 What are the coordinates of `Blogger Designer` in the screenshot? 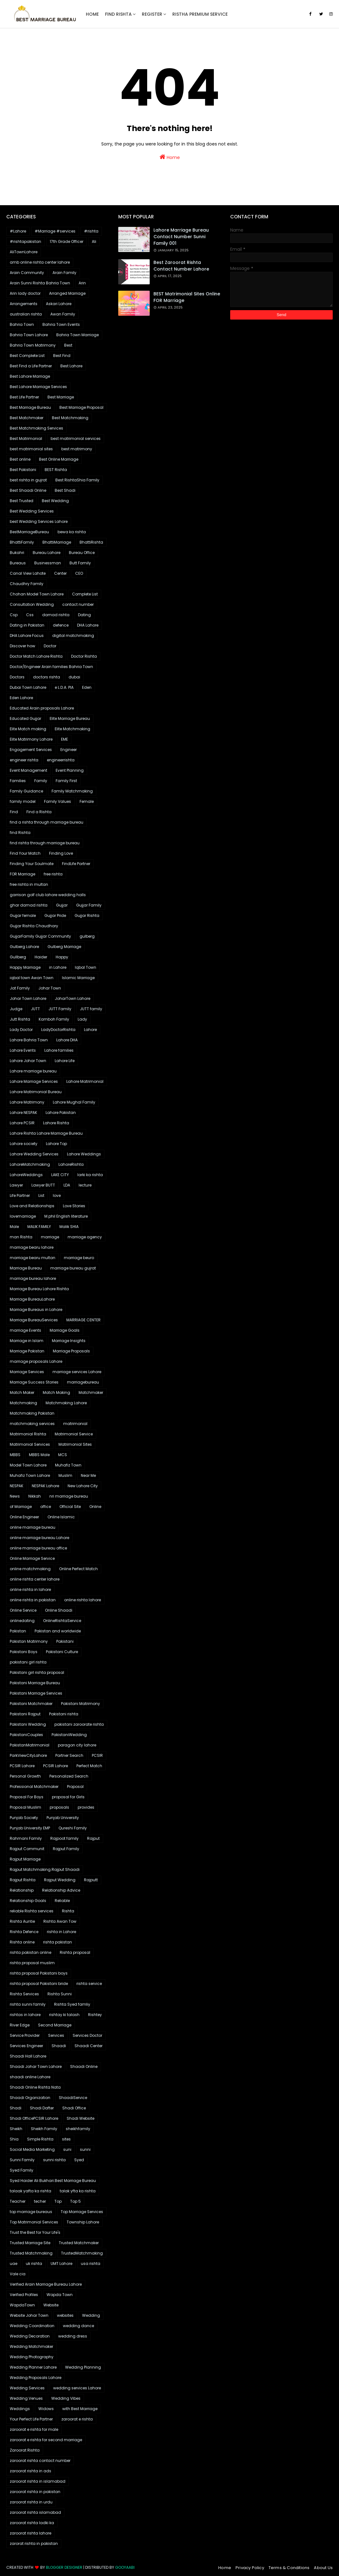 It's located at (64, 2567).